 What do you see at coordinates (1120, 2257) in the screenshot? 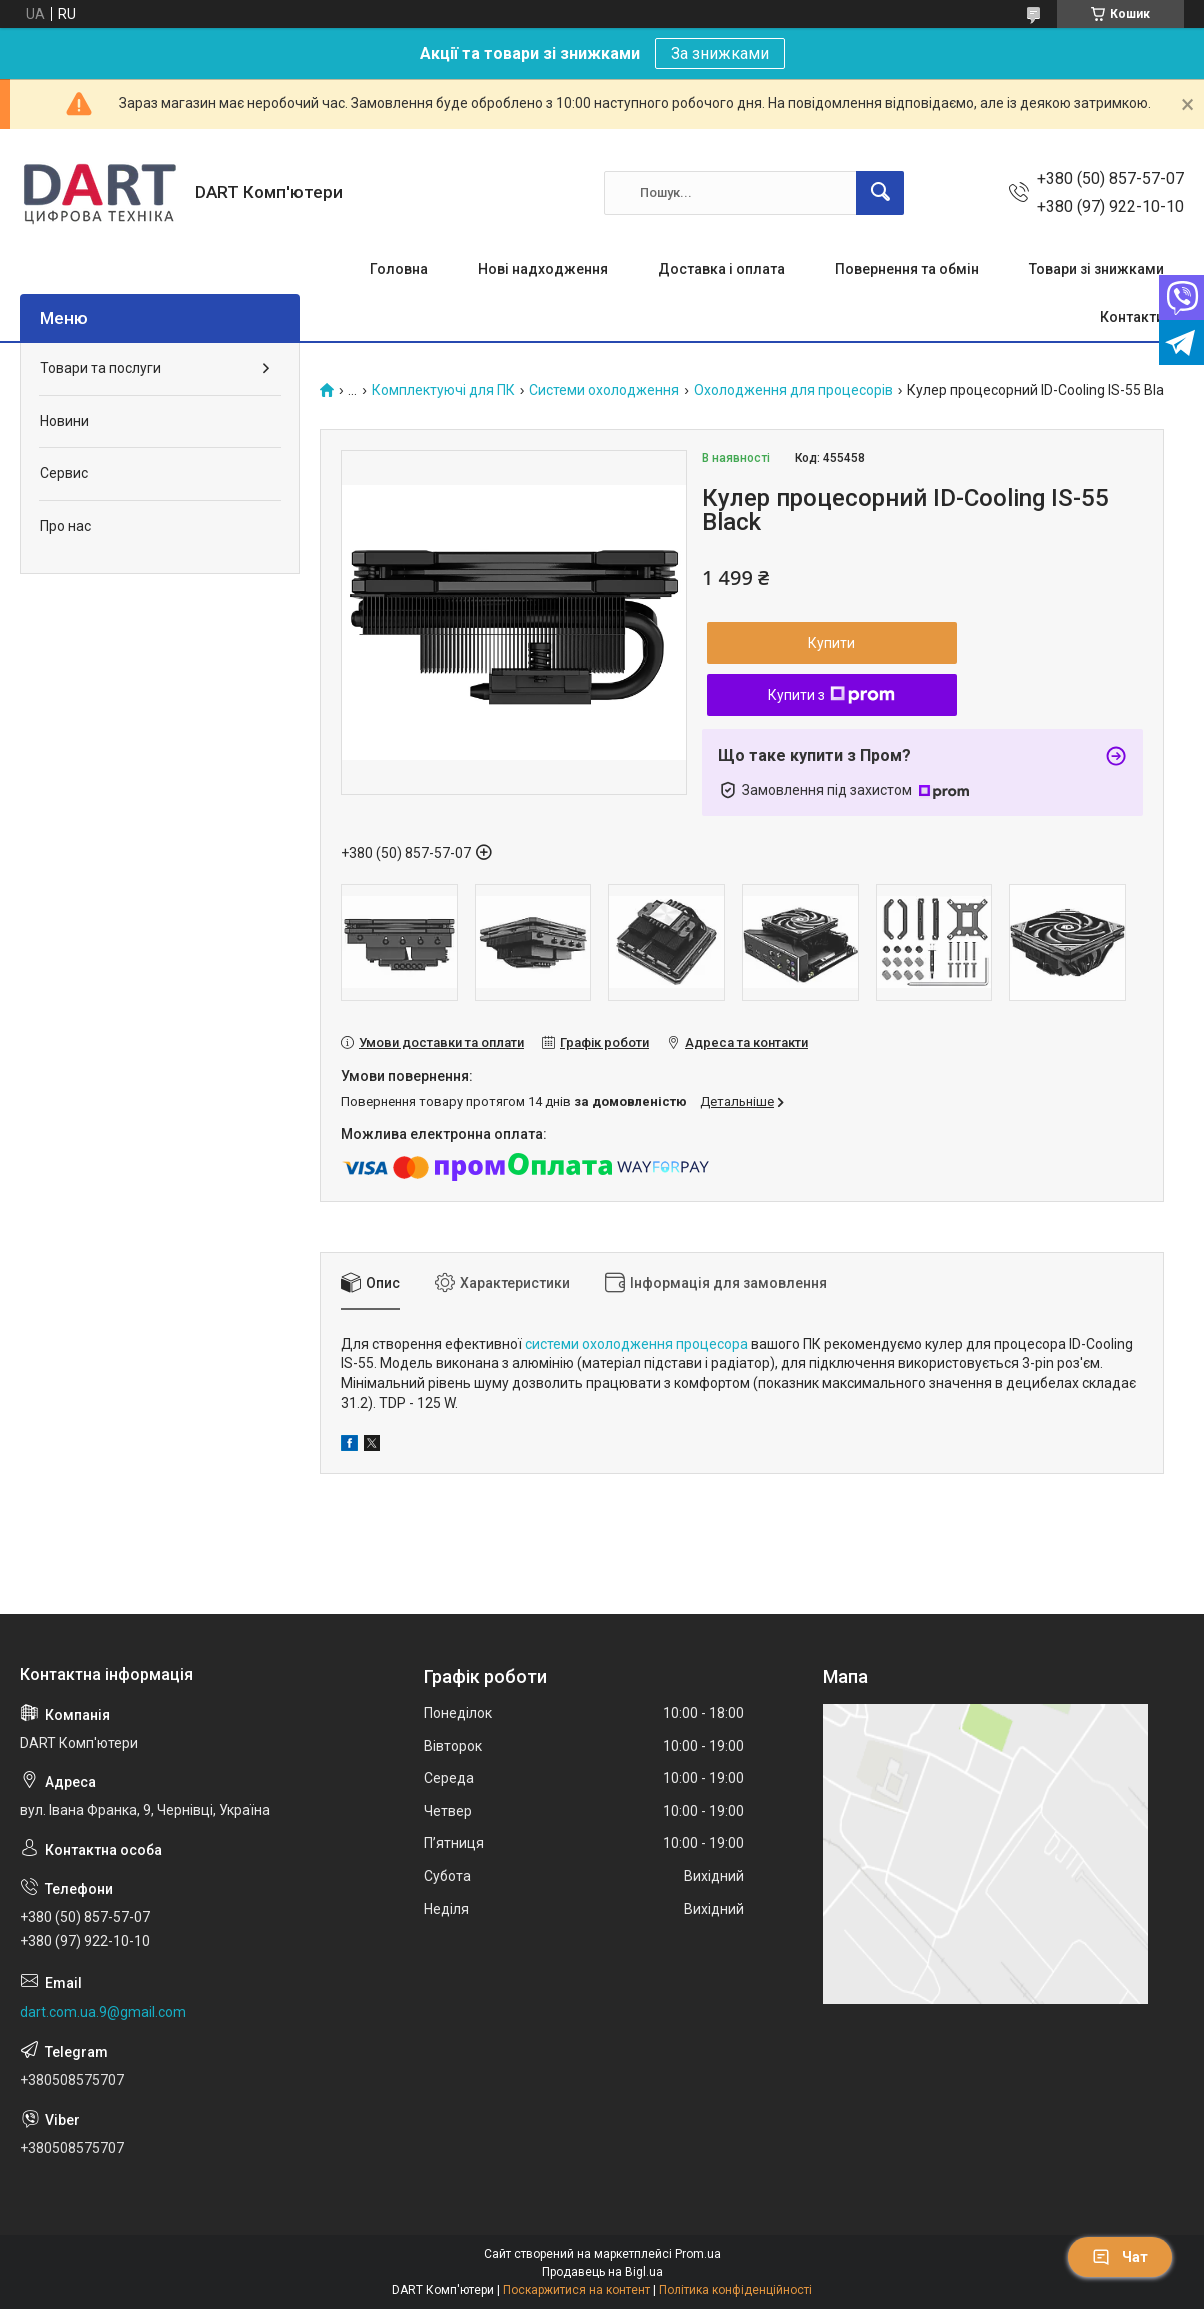
I see `Чат` at bounding box center [1120, 2257].